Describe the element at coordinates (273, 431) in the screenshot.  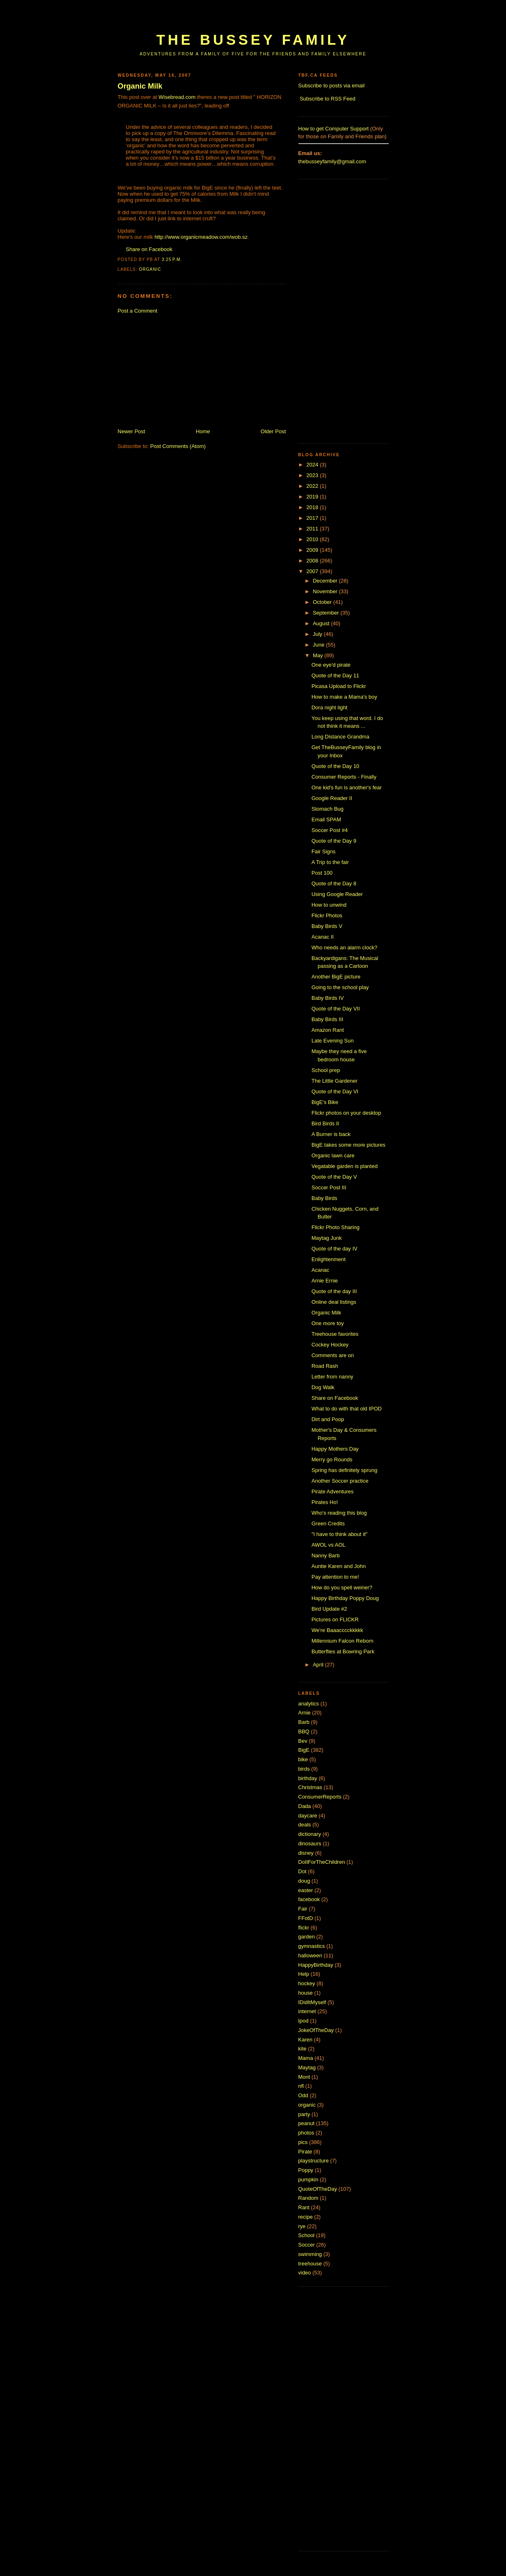
I see `Older Post` at that location.